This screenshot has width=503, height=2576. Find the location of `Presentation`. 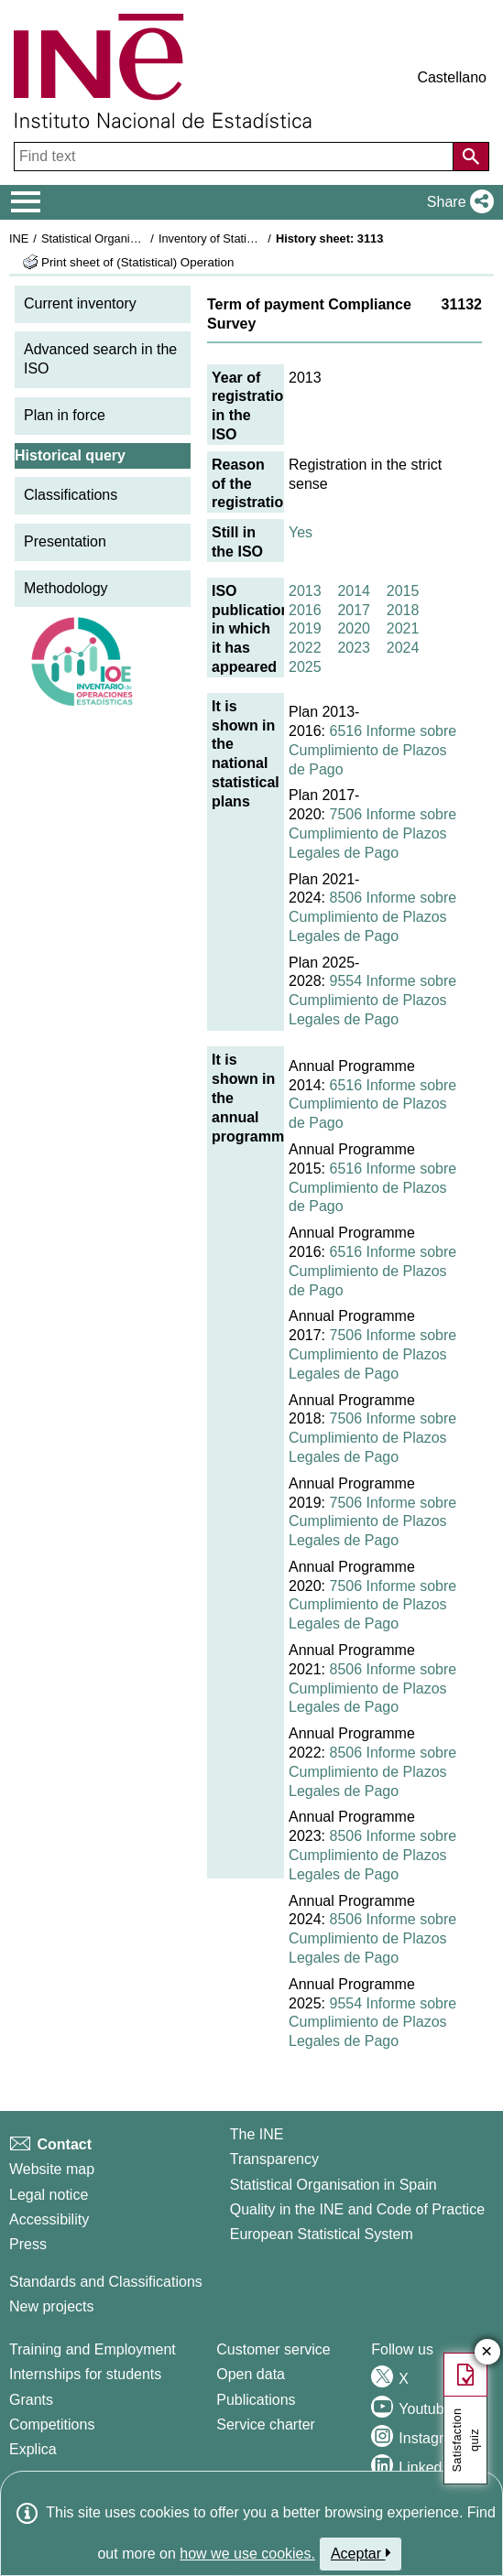

Presentation is located at coordinates (65, 541).